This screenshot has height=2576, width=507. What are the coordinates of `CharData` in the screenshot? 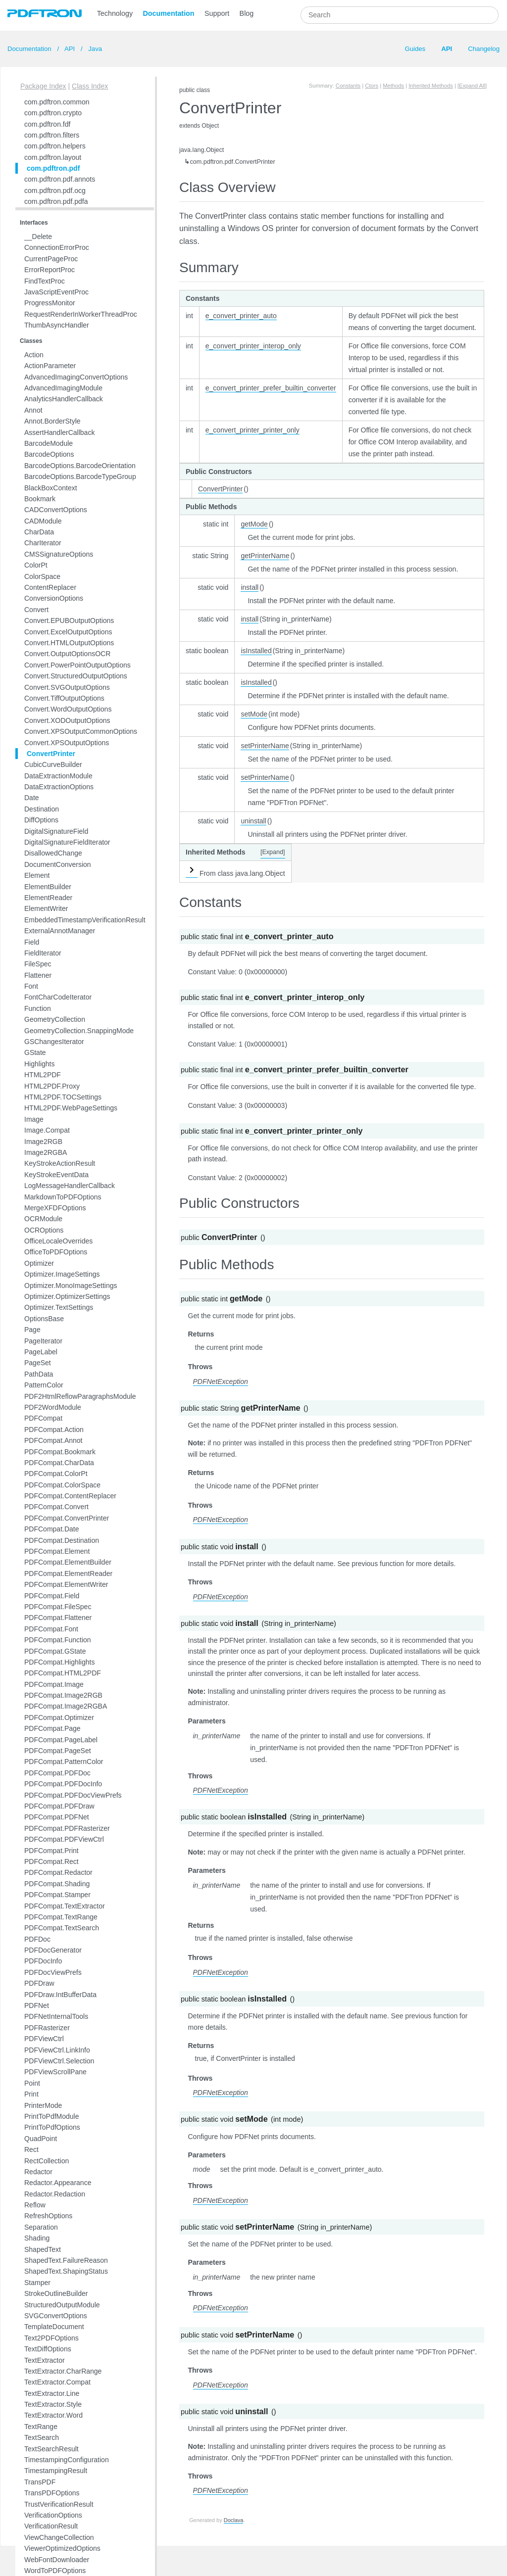 It's located at (39, 532).